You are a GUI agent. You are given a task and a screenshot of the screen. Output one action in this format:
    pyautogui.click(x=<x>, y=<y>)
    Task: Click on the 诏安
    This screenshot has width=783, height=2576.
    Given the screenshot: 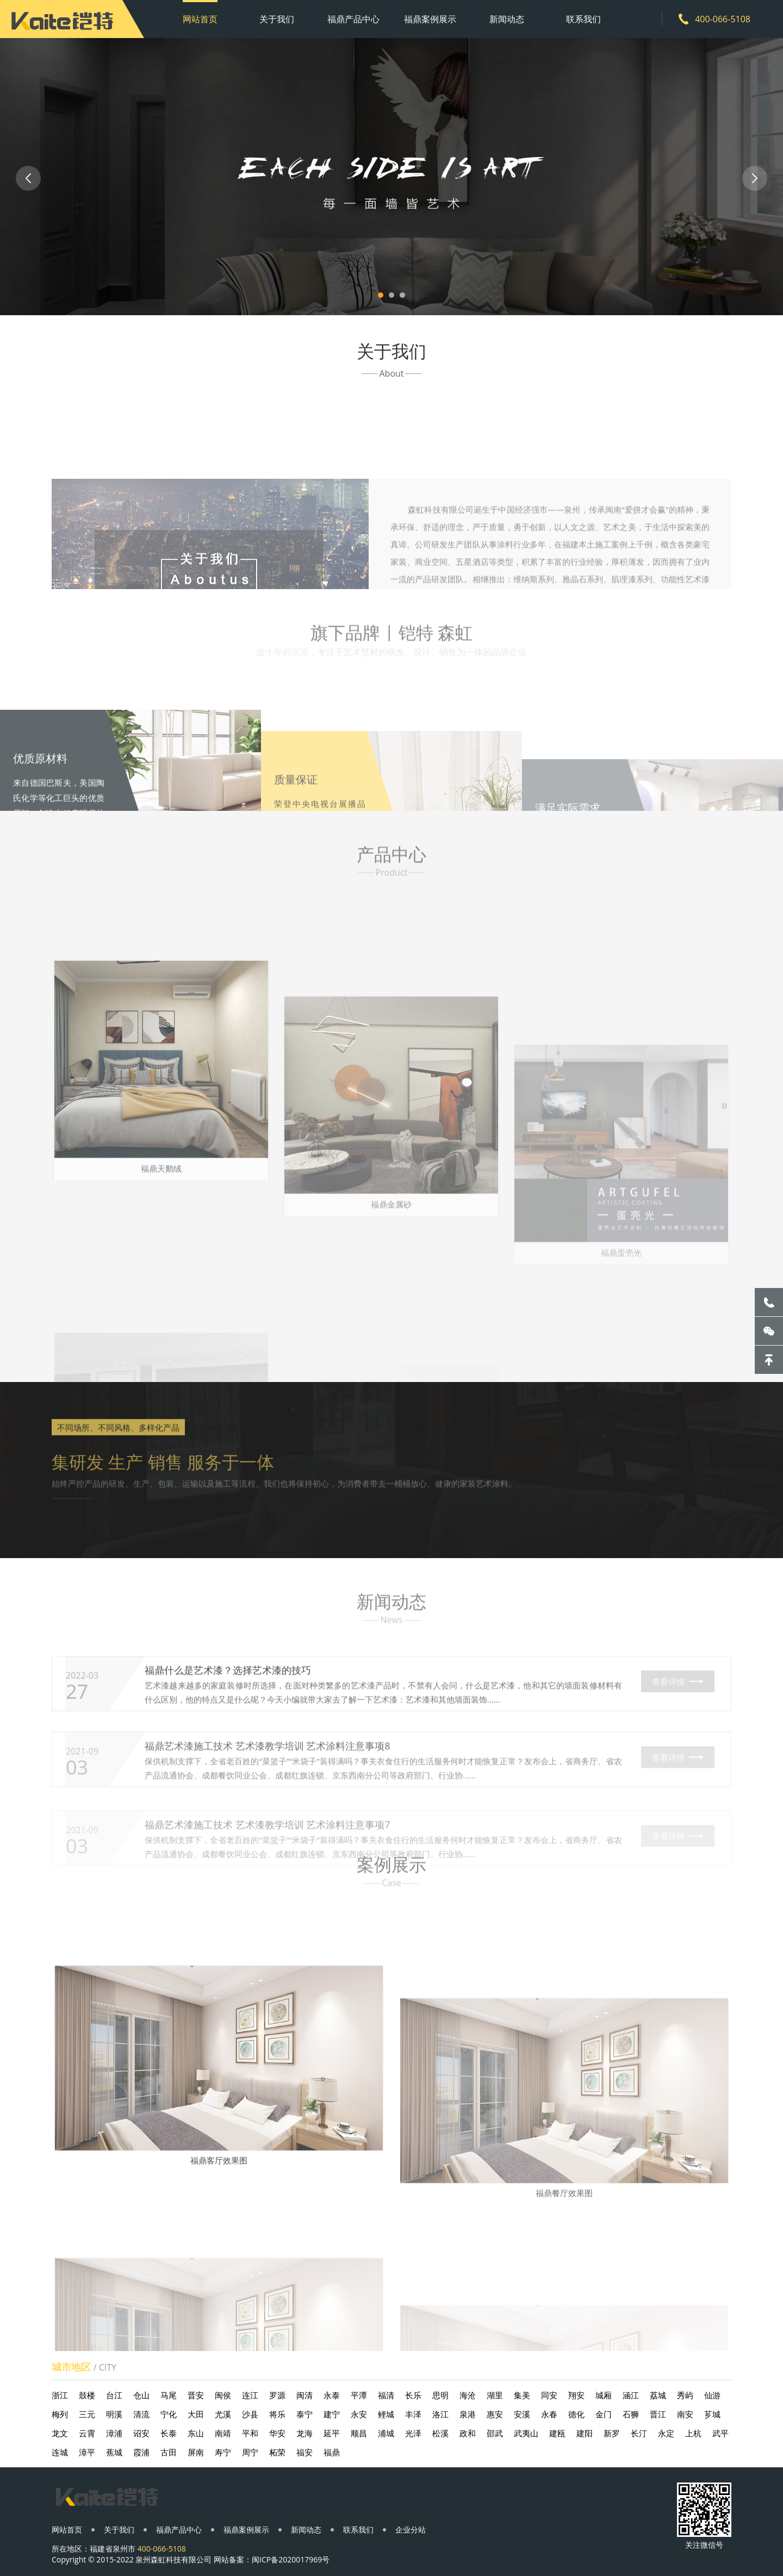 What is the action you would take?
    pyautogui.click(x=141, y=2433)
    